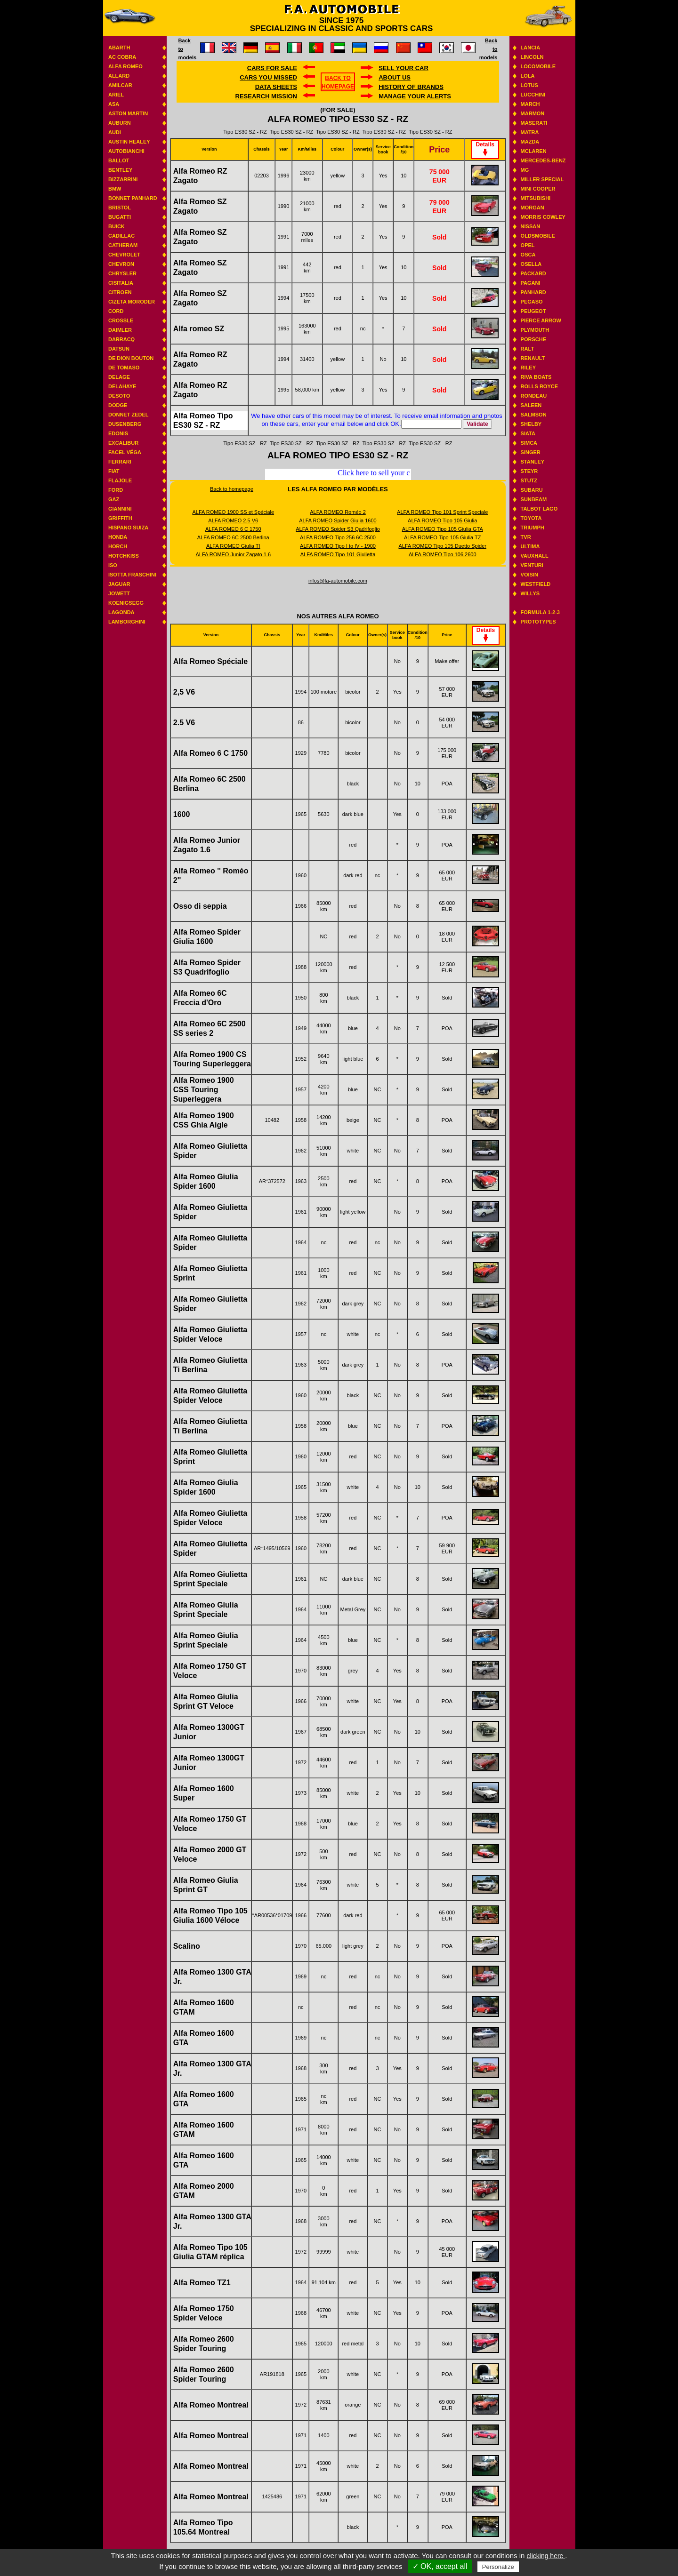  Describe the element at coordinates (132, 198) in the screenshot. I see `Bonnet Panhard` at that location.